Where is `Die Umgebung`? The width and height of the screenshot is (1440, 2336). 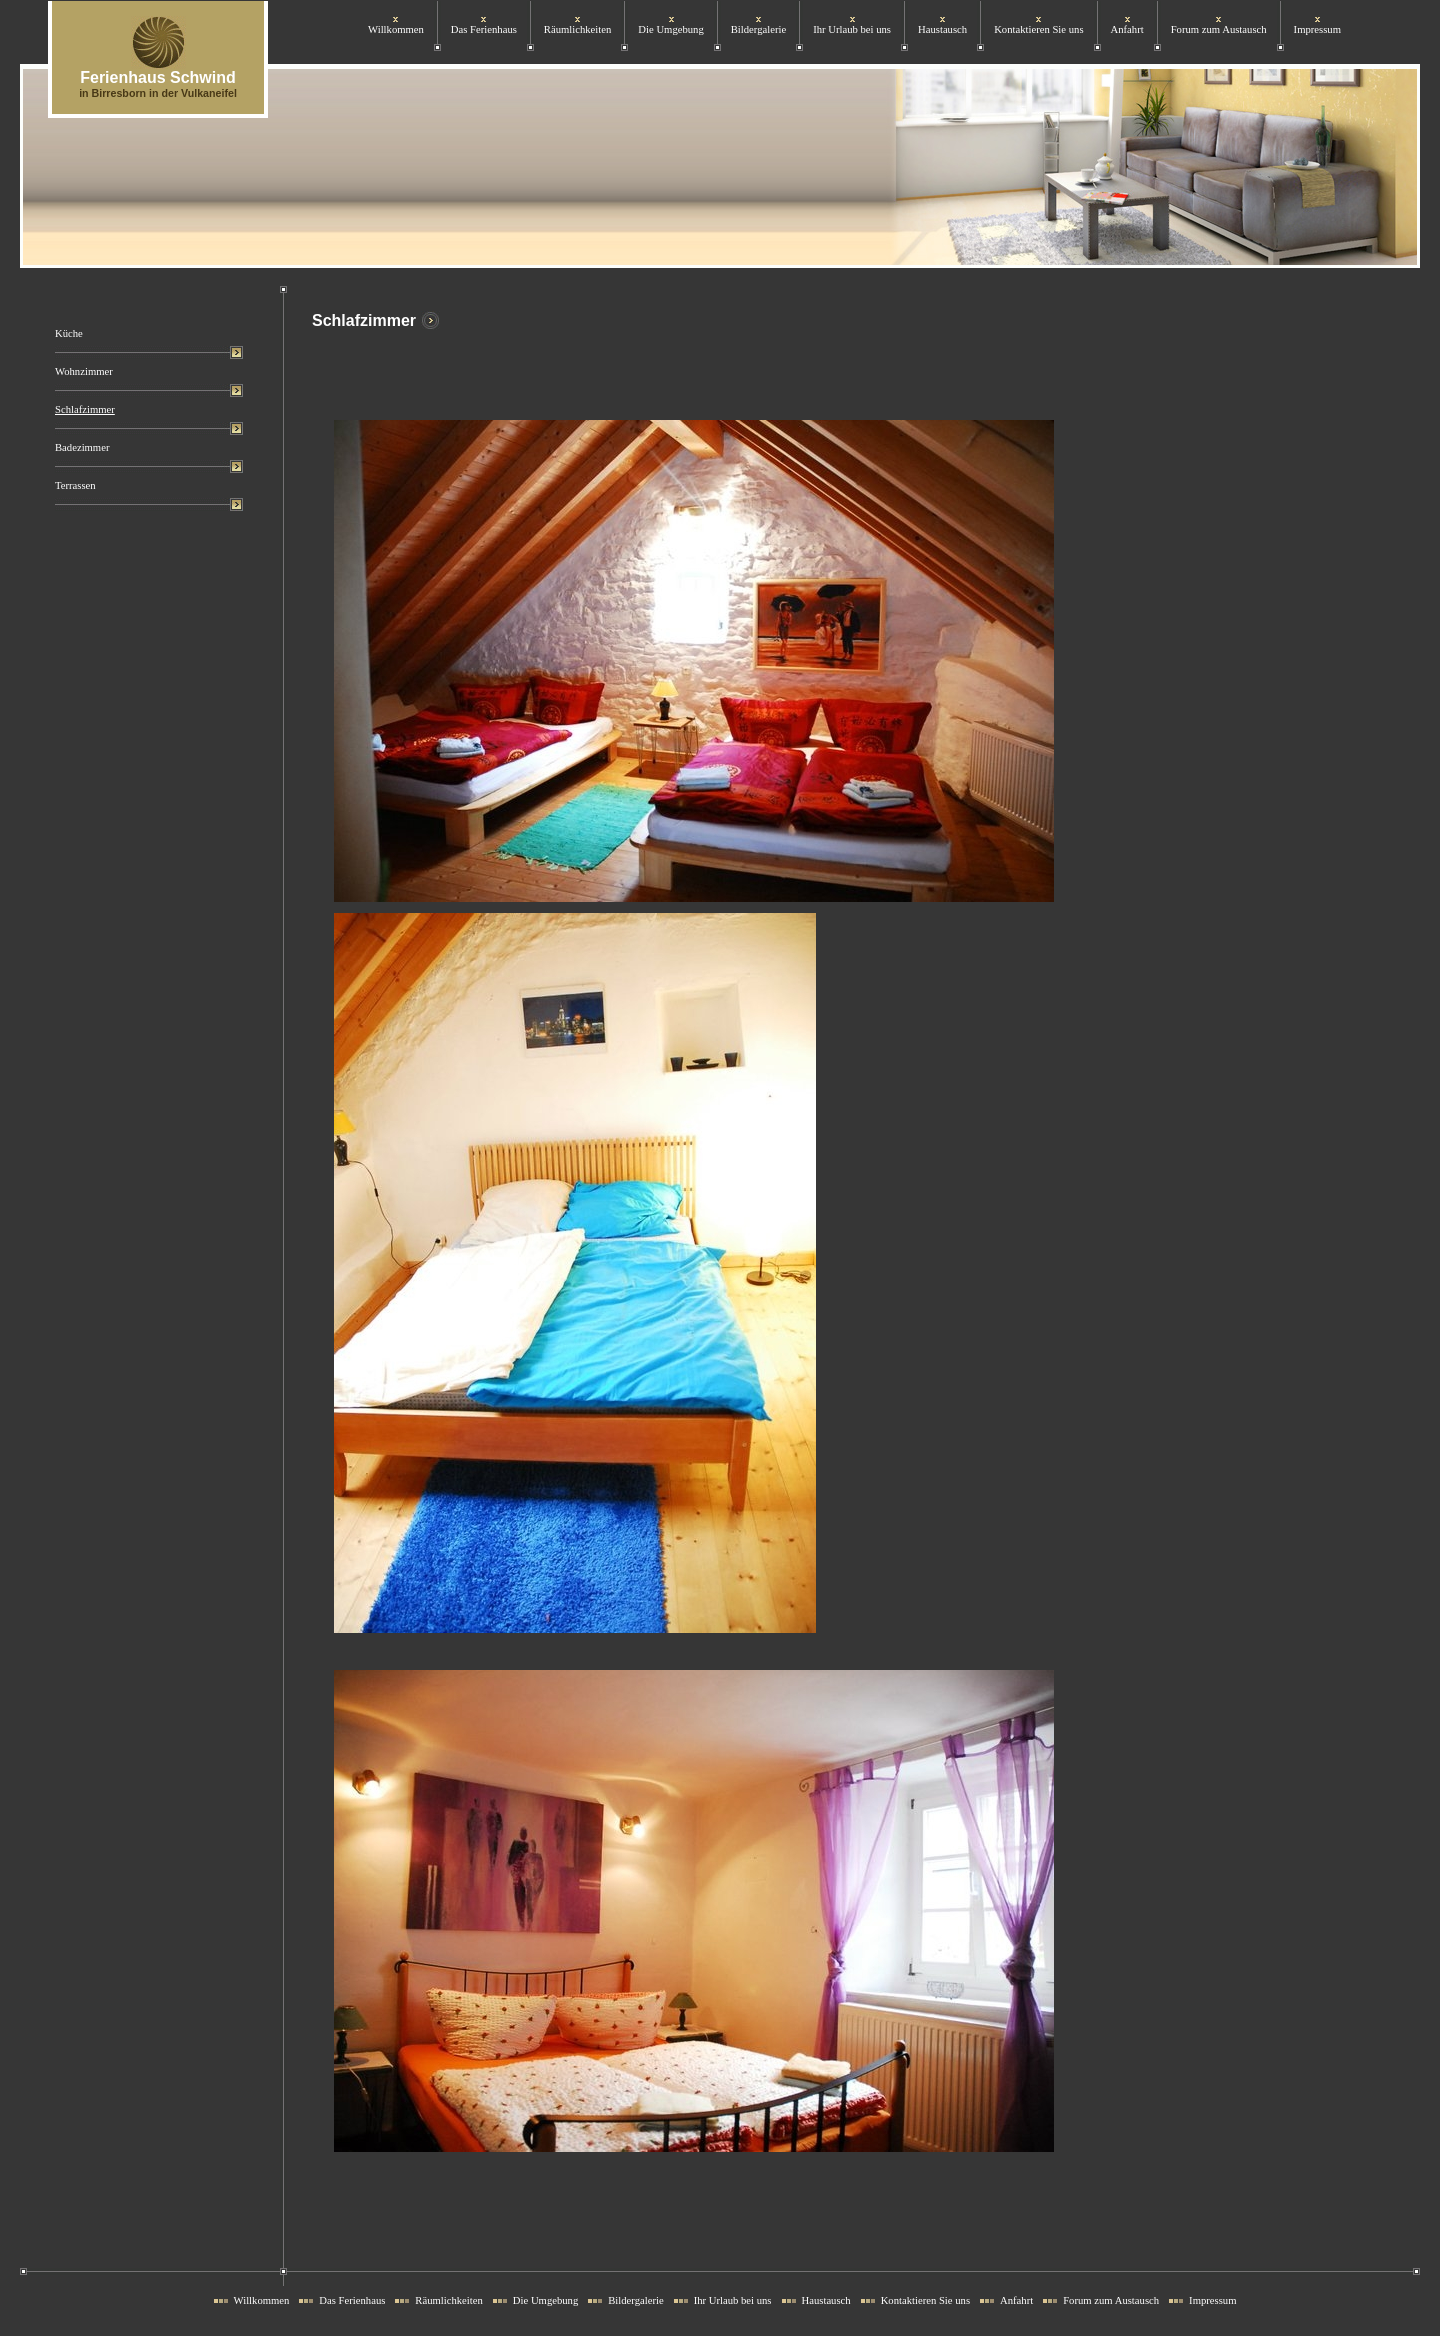 Die Umgebung is located at coordinates (670, 29).